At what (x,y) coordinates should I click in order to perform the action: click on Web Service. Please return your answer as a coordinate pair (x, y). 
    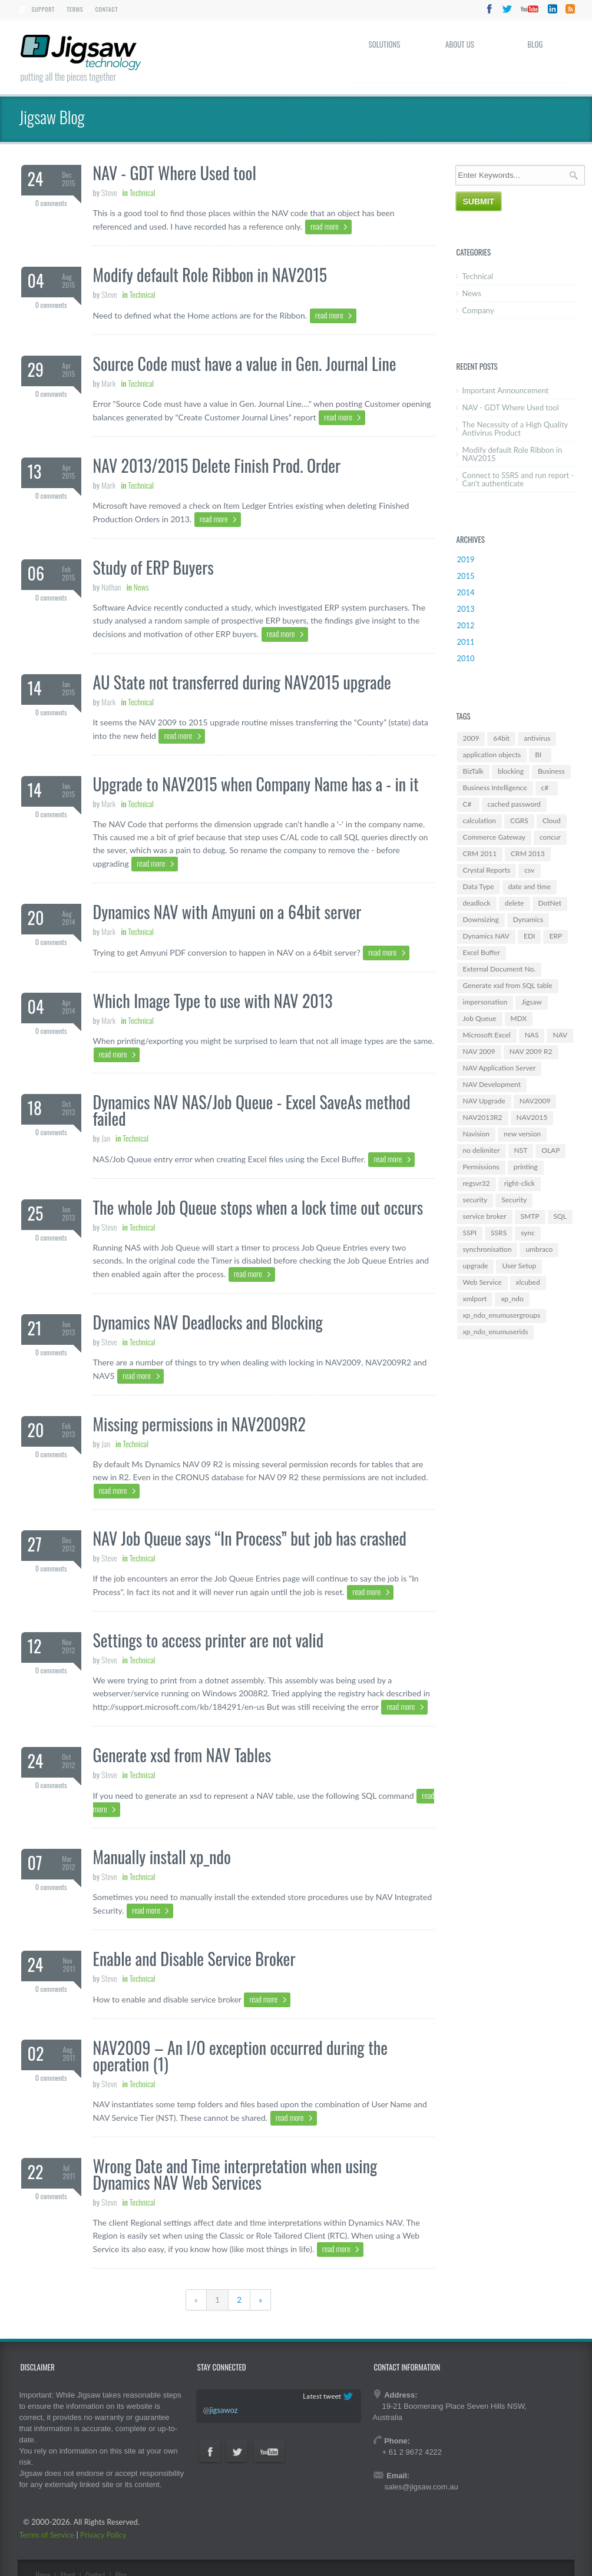
    Looking at the image, I should click on (482, 1282).